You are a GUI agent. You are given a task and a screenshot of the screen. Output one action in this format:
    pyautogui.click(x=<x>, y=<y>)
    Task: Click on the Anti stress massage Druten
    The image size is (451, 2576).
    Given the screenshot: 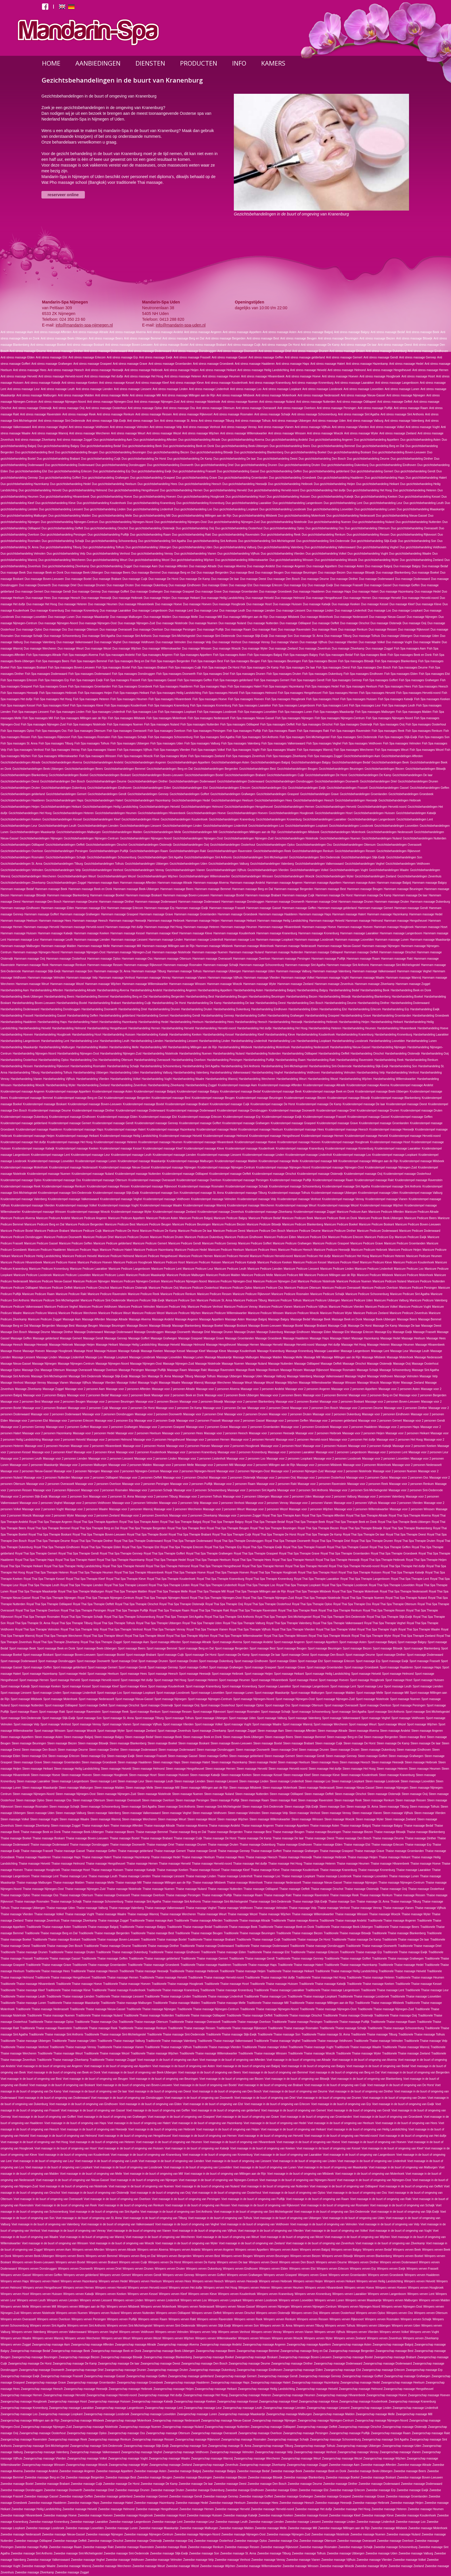 What is the action you would take?
    pyautogui.click(x=347, y=351)
    